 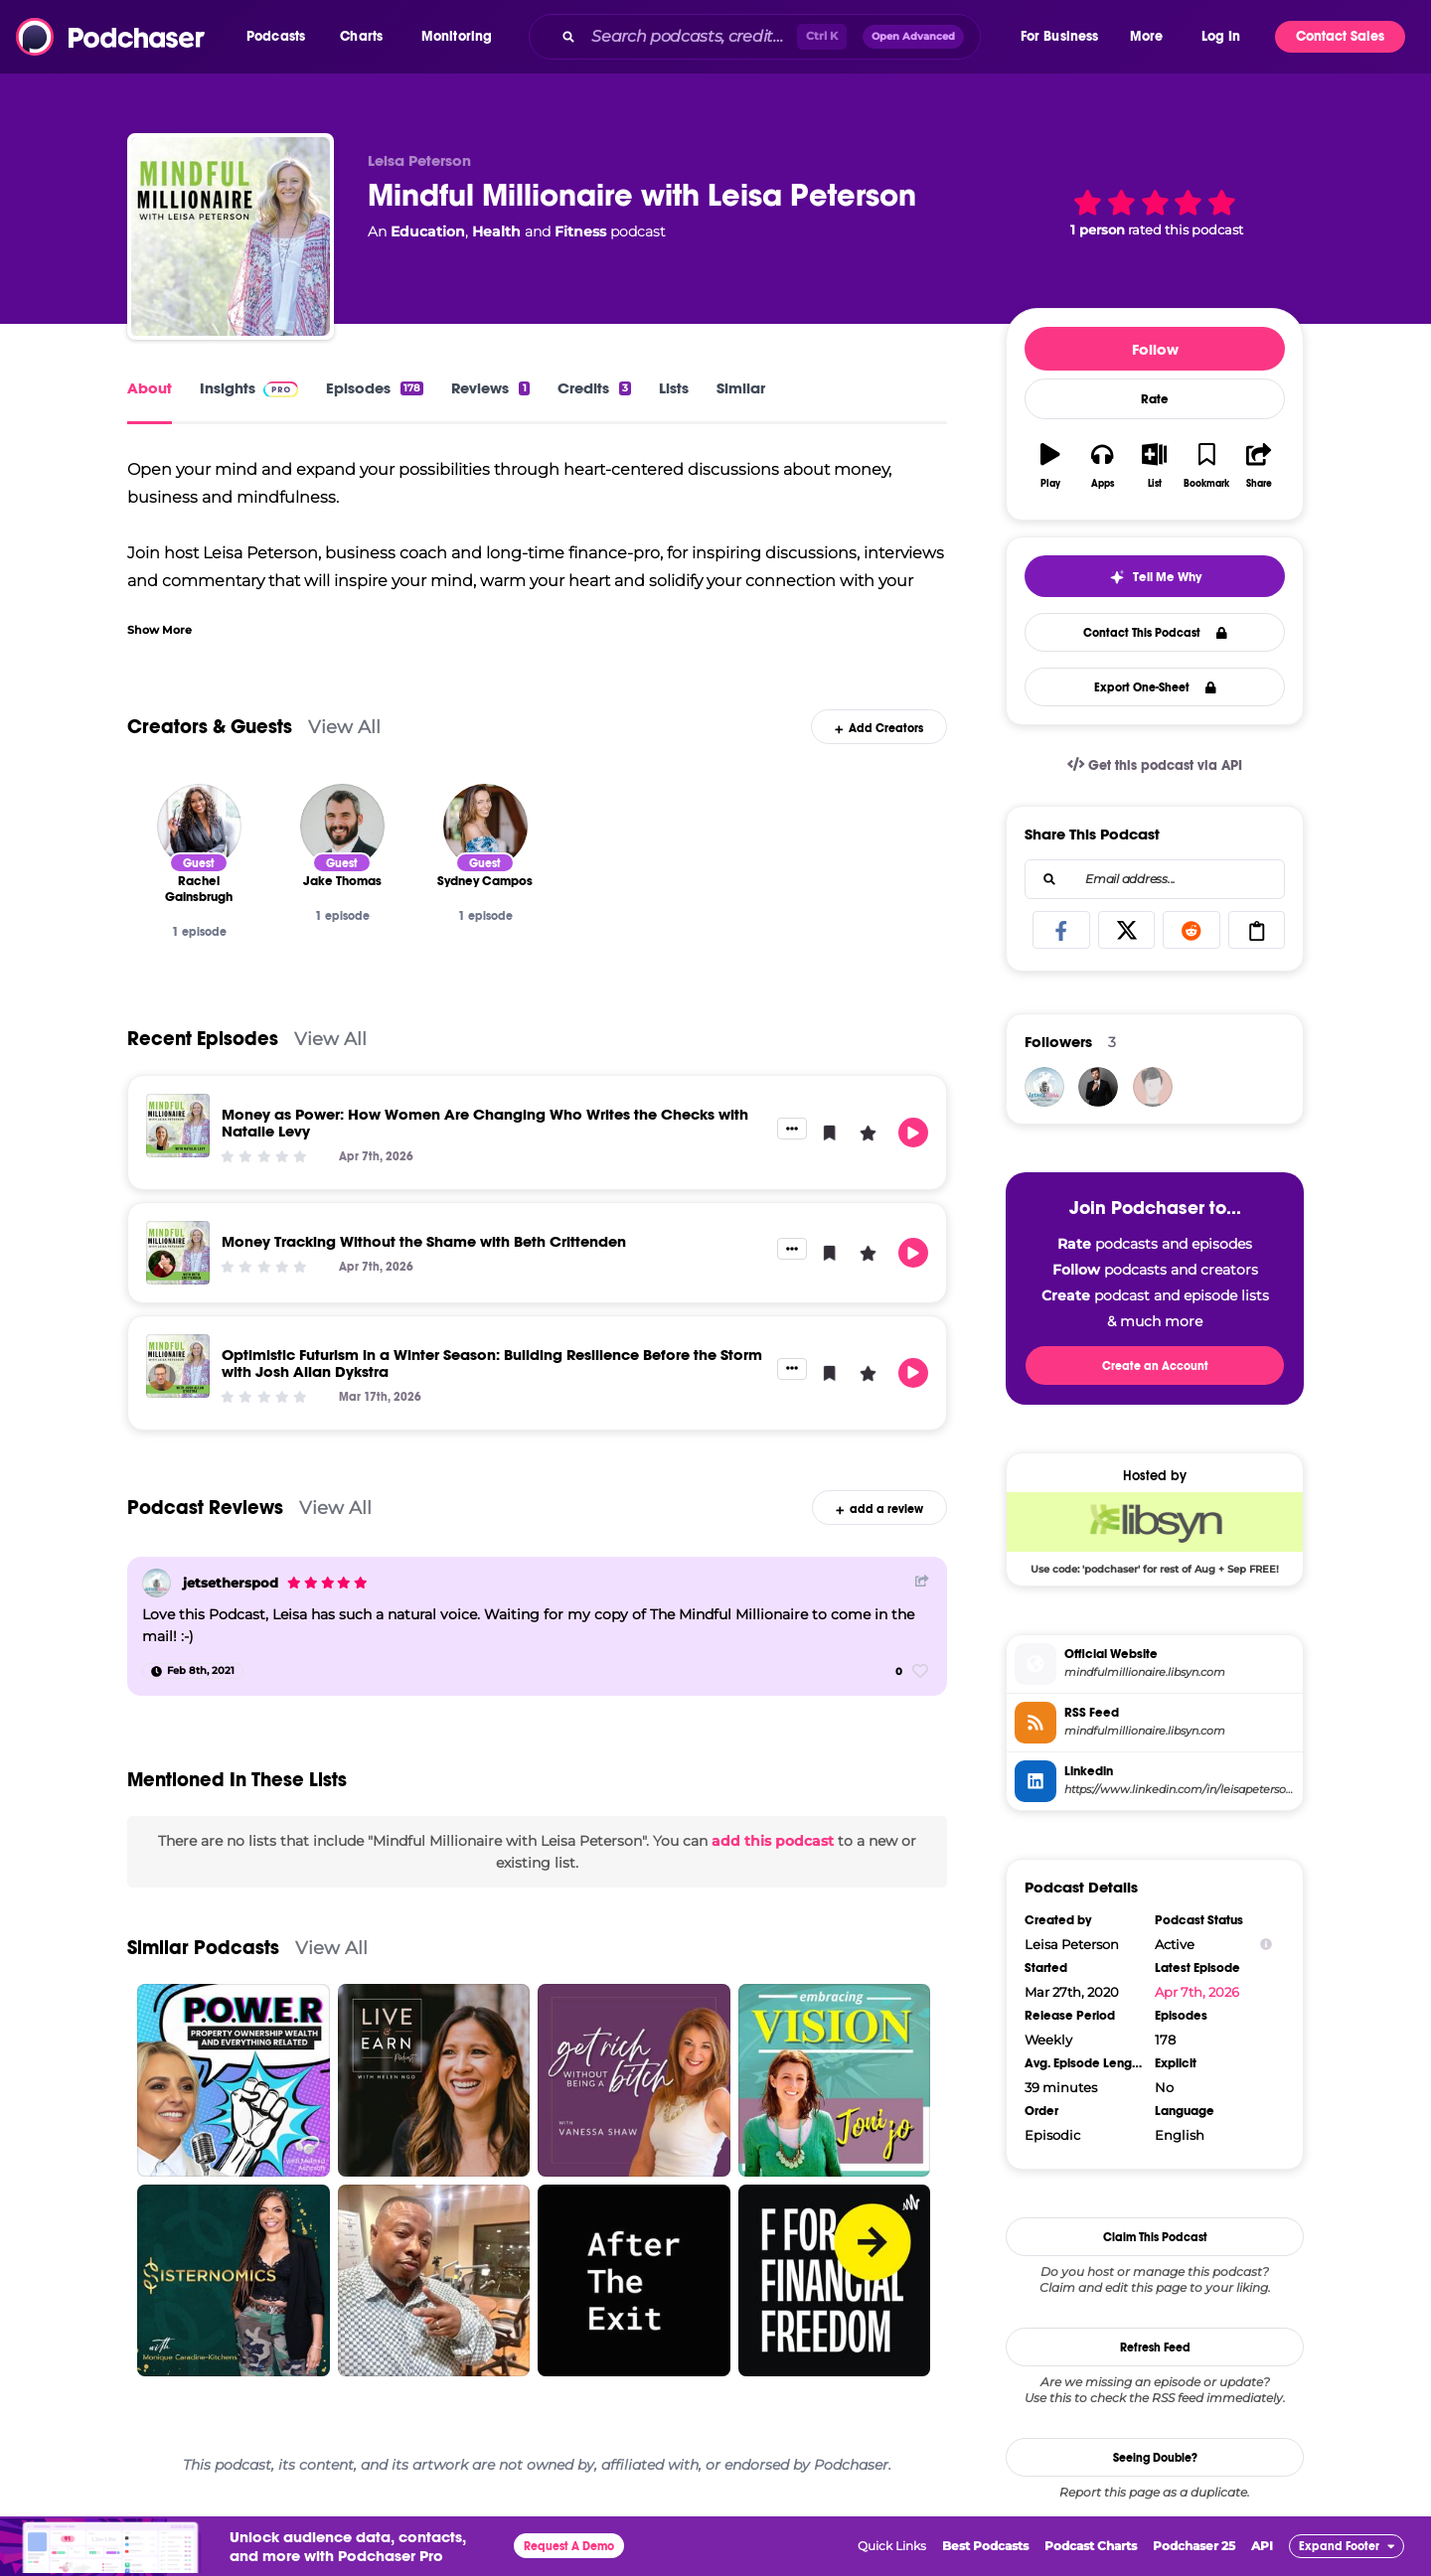 What do you see at coordinates (249, 388) in the screenshot?
I see `Insights` at bounding box center [249, 388].